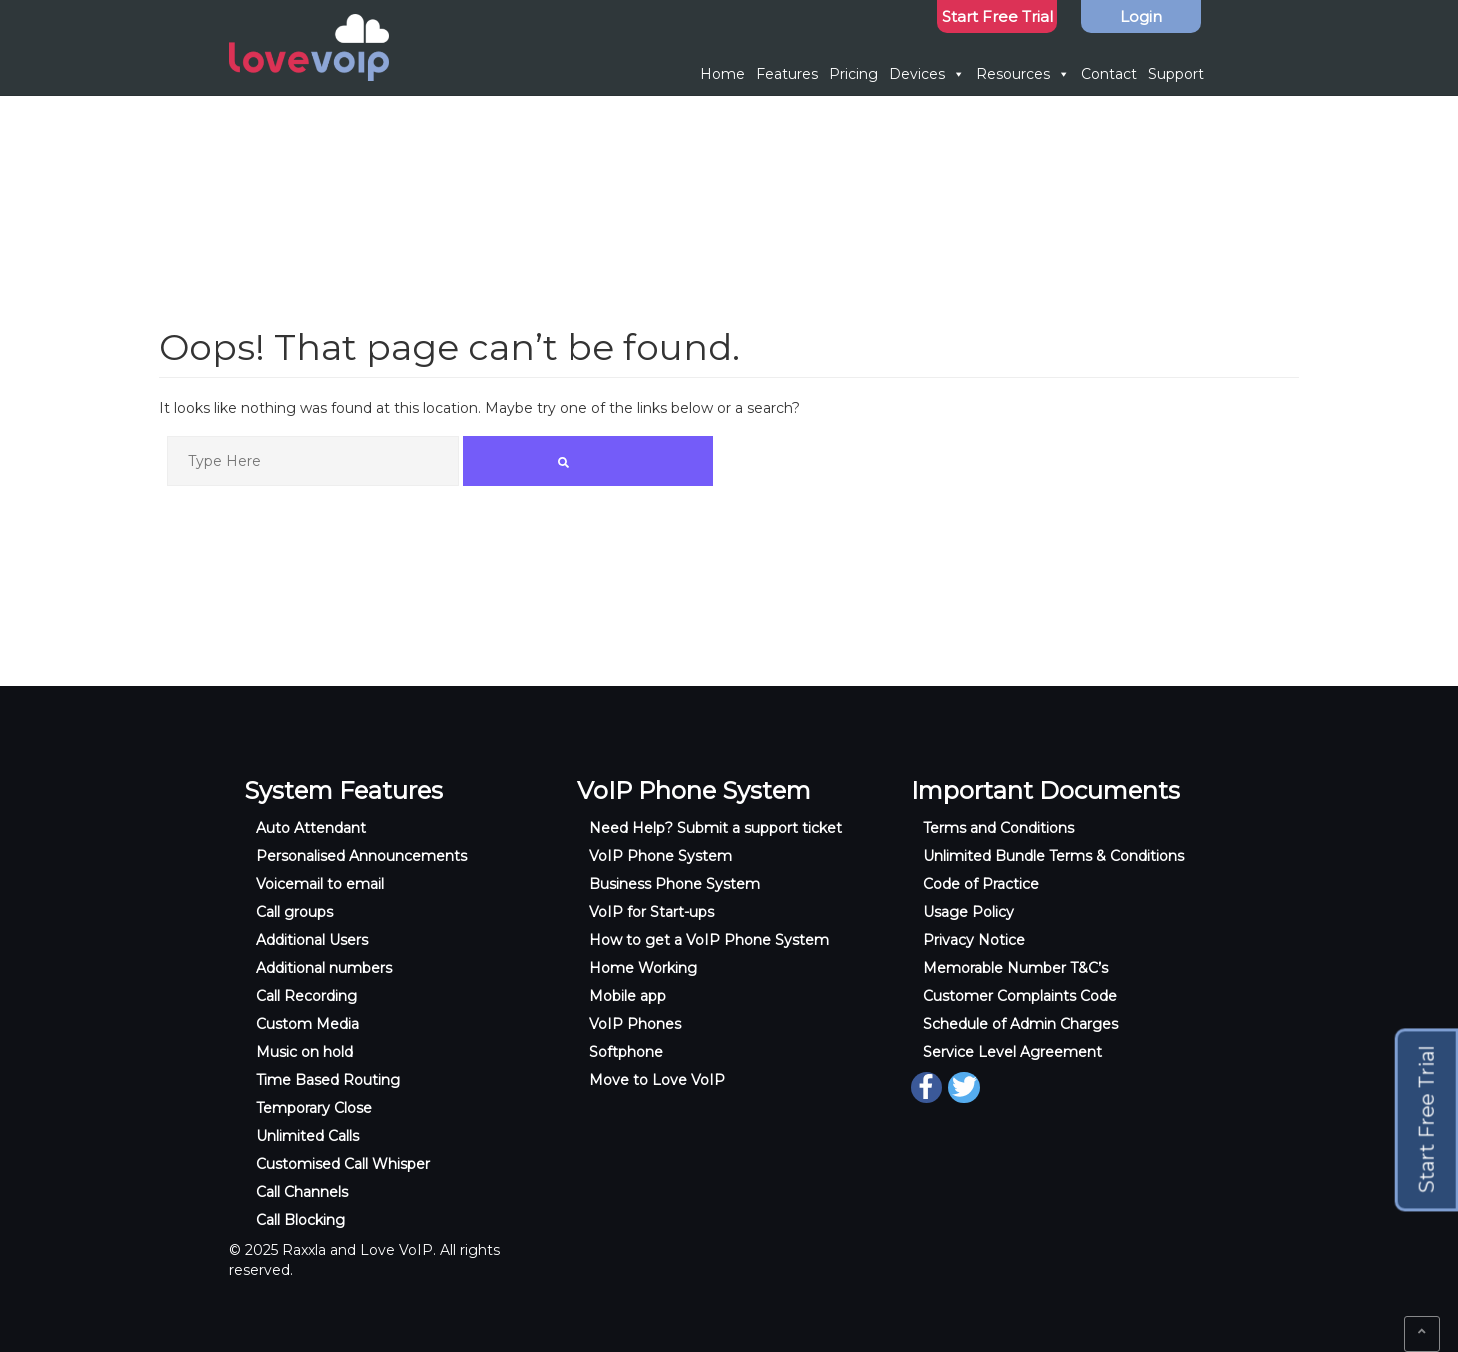 The height and width of the screenshot is (1352, 1458). I want to click on Move to Love VoIP, so click(657, 1080).